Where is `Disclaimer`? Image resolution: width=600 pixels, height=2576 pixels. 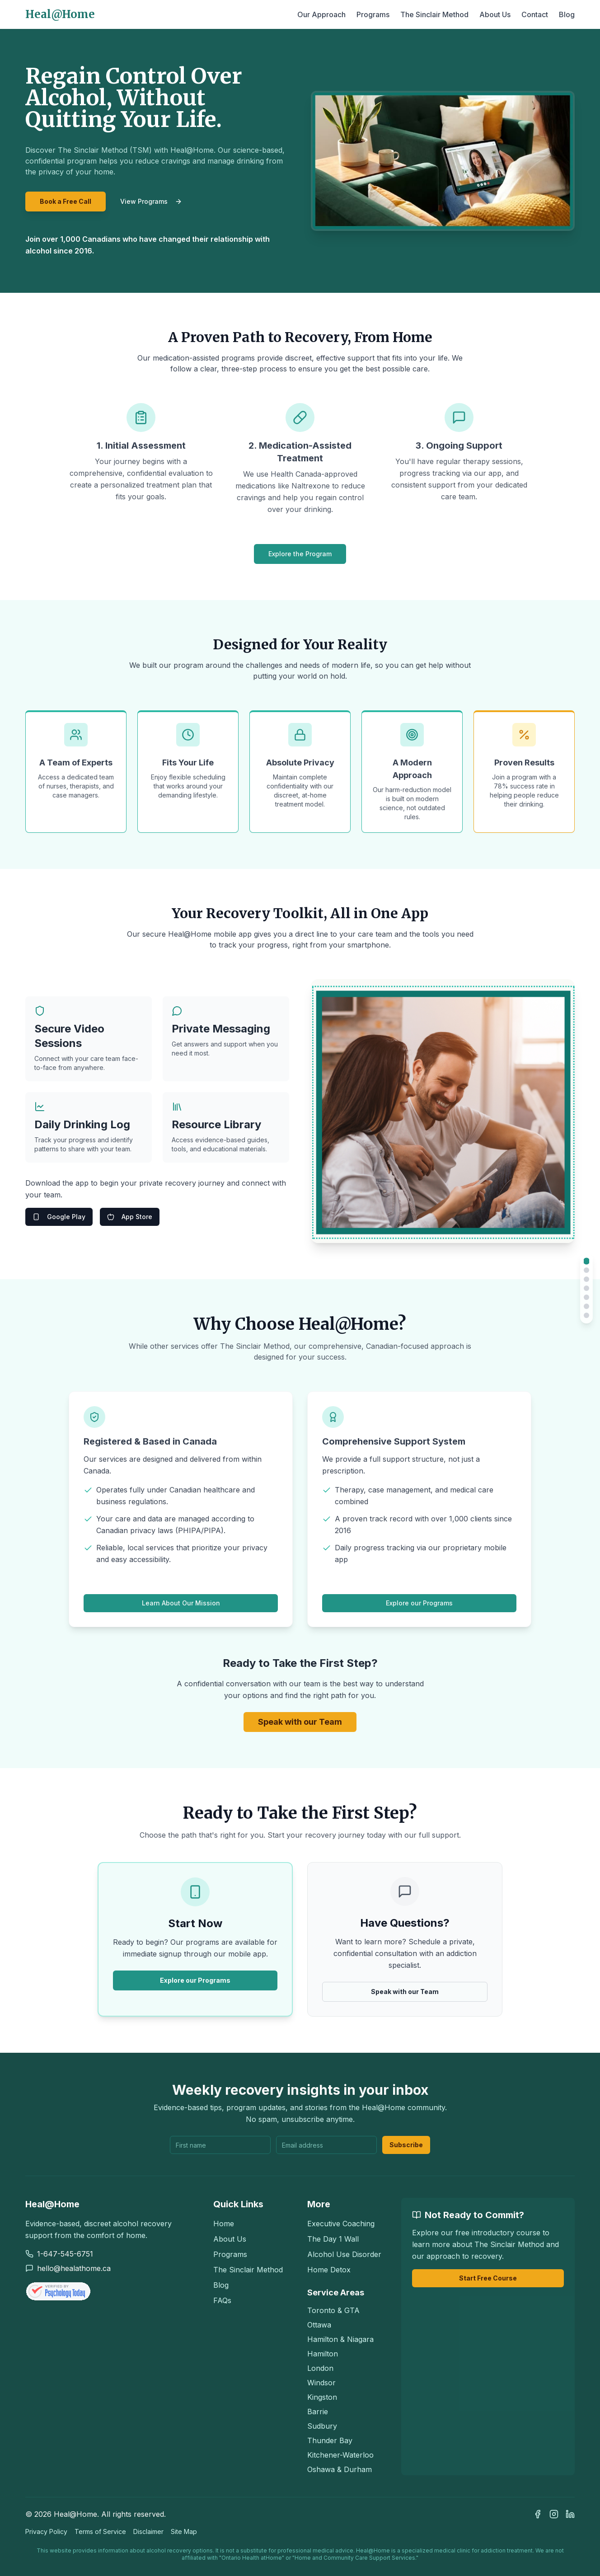
Disclaimer is located at coordinates (148, 2531).